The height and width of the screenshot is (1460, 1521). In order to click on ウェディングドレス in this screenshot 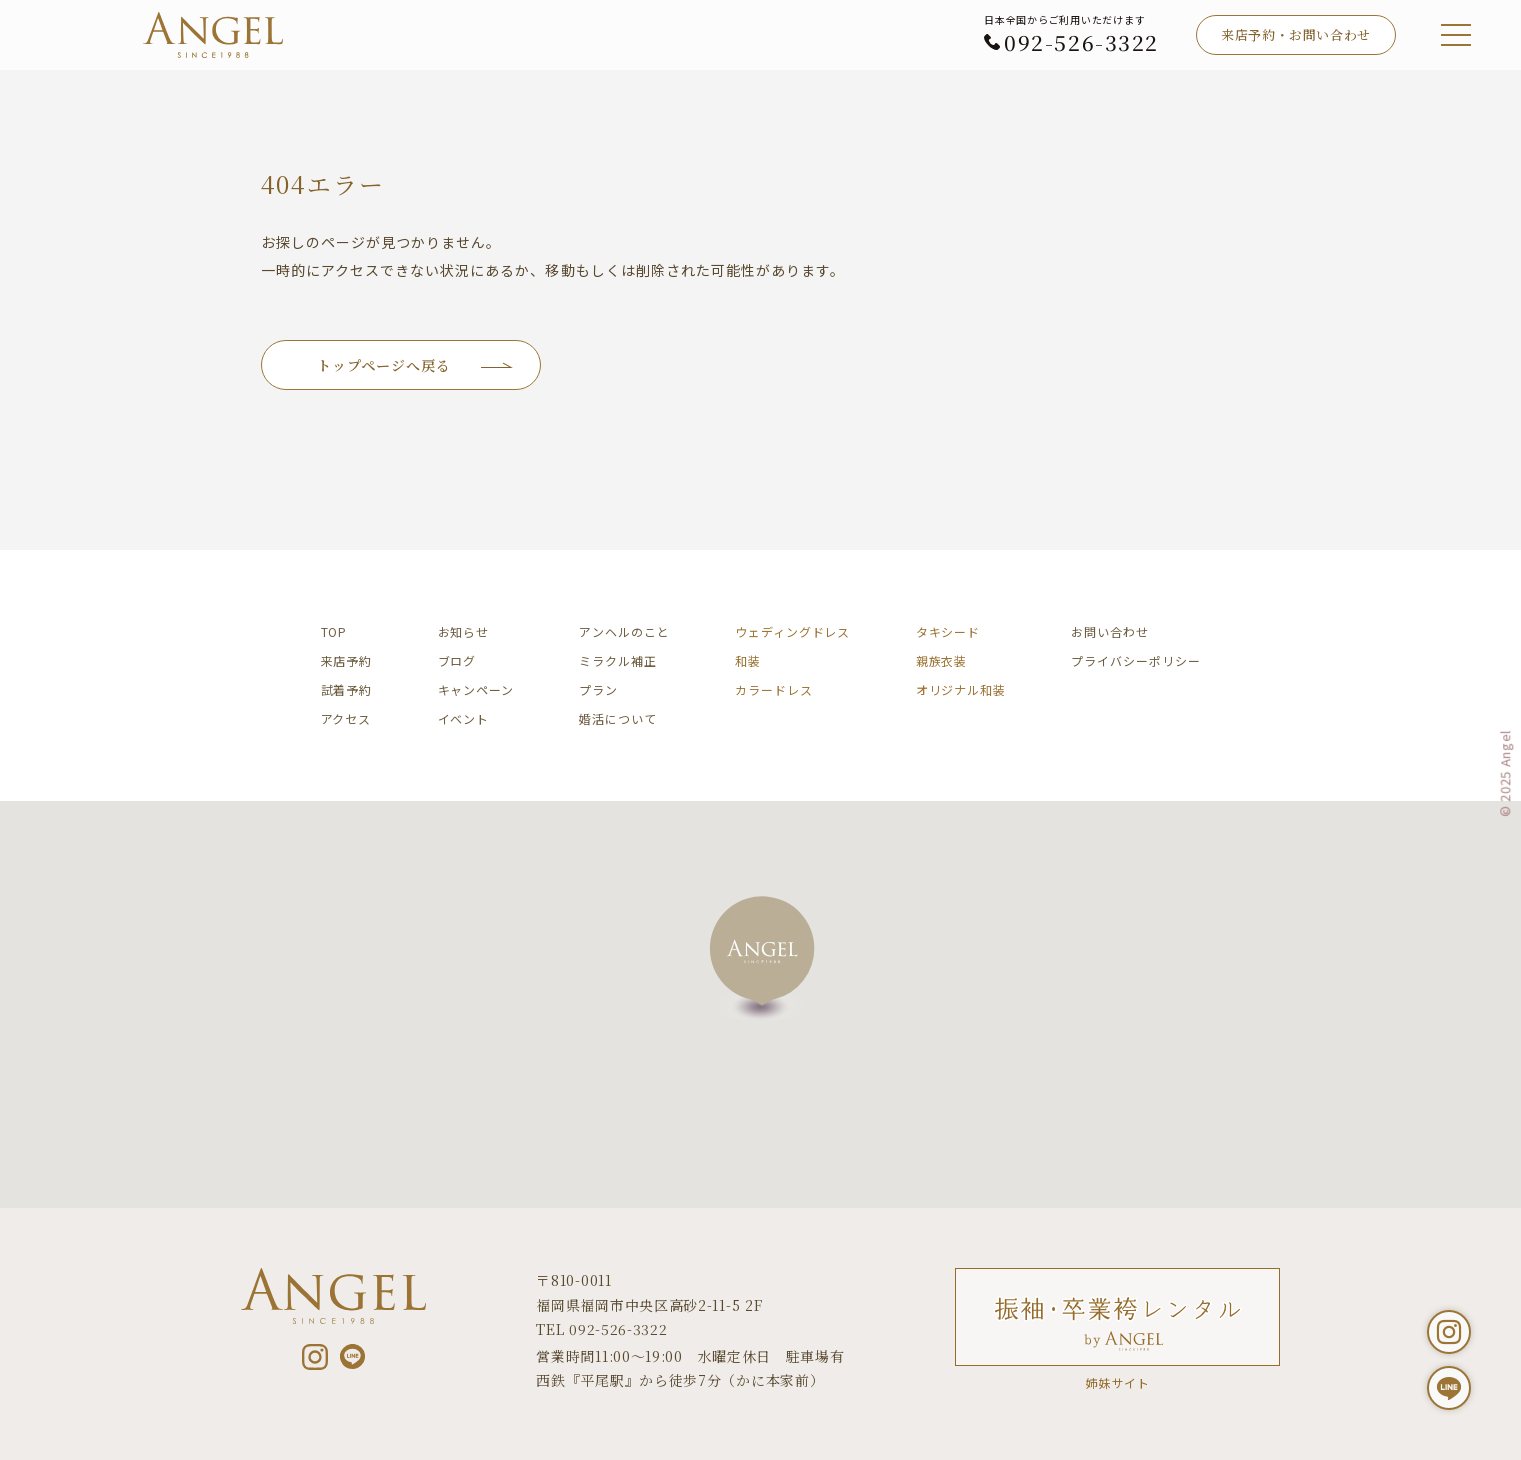, I will do `click(792, 631)`.